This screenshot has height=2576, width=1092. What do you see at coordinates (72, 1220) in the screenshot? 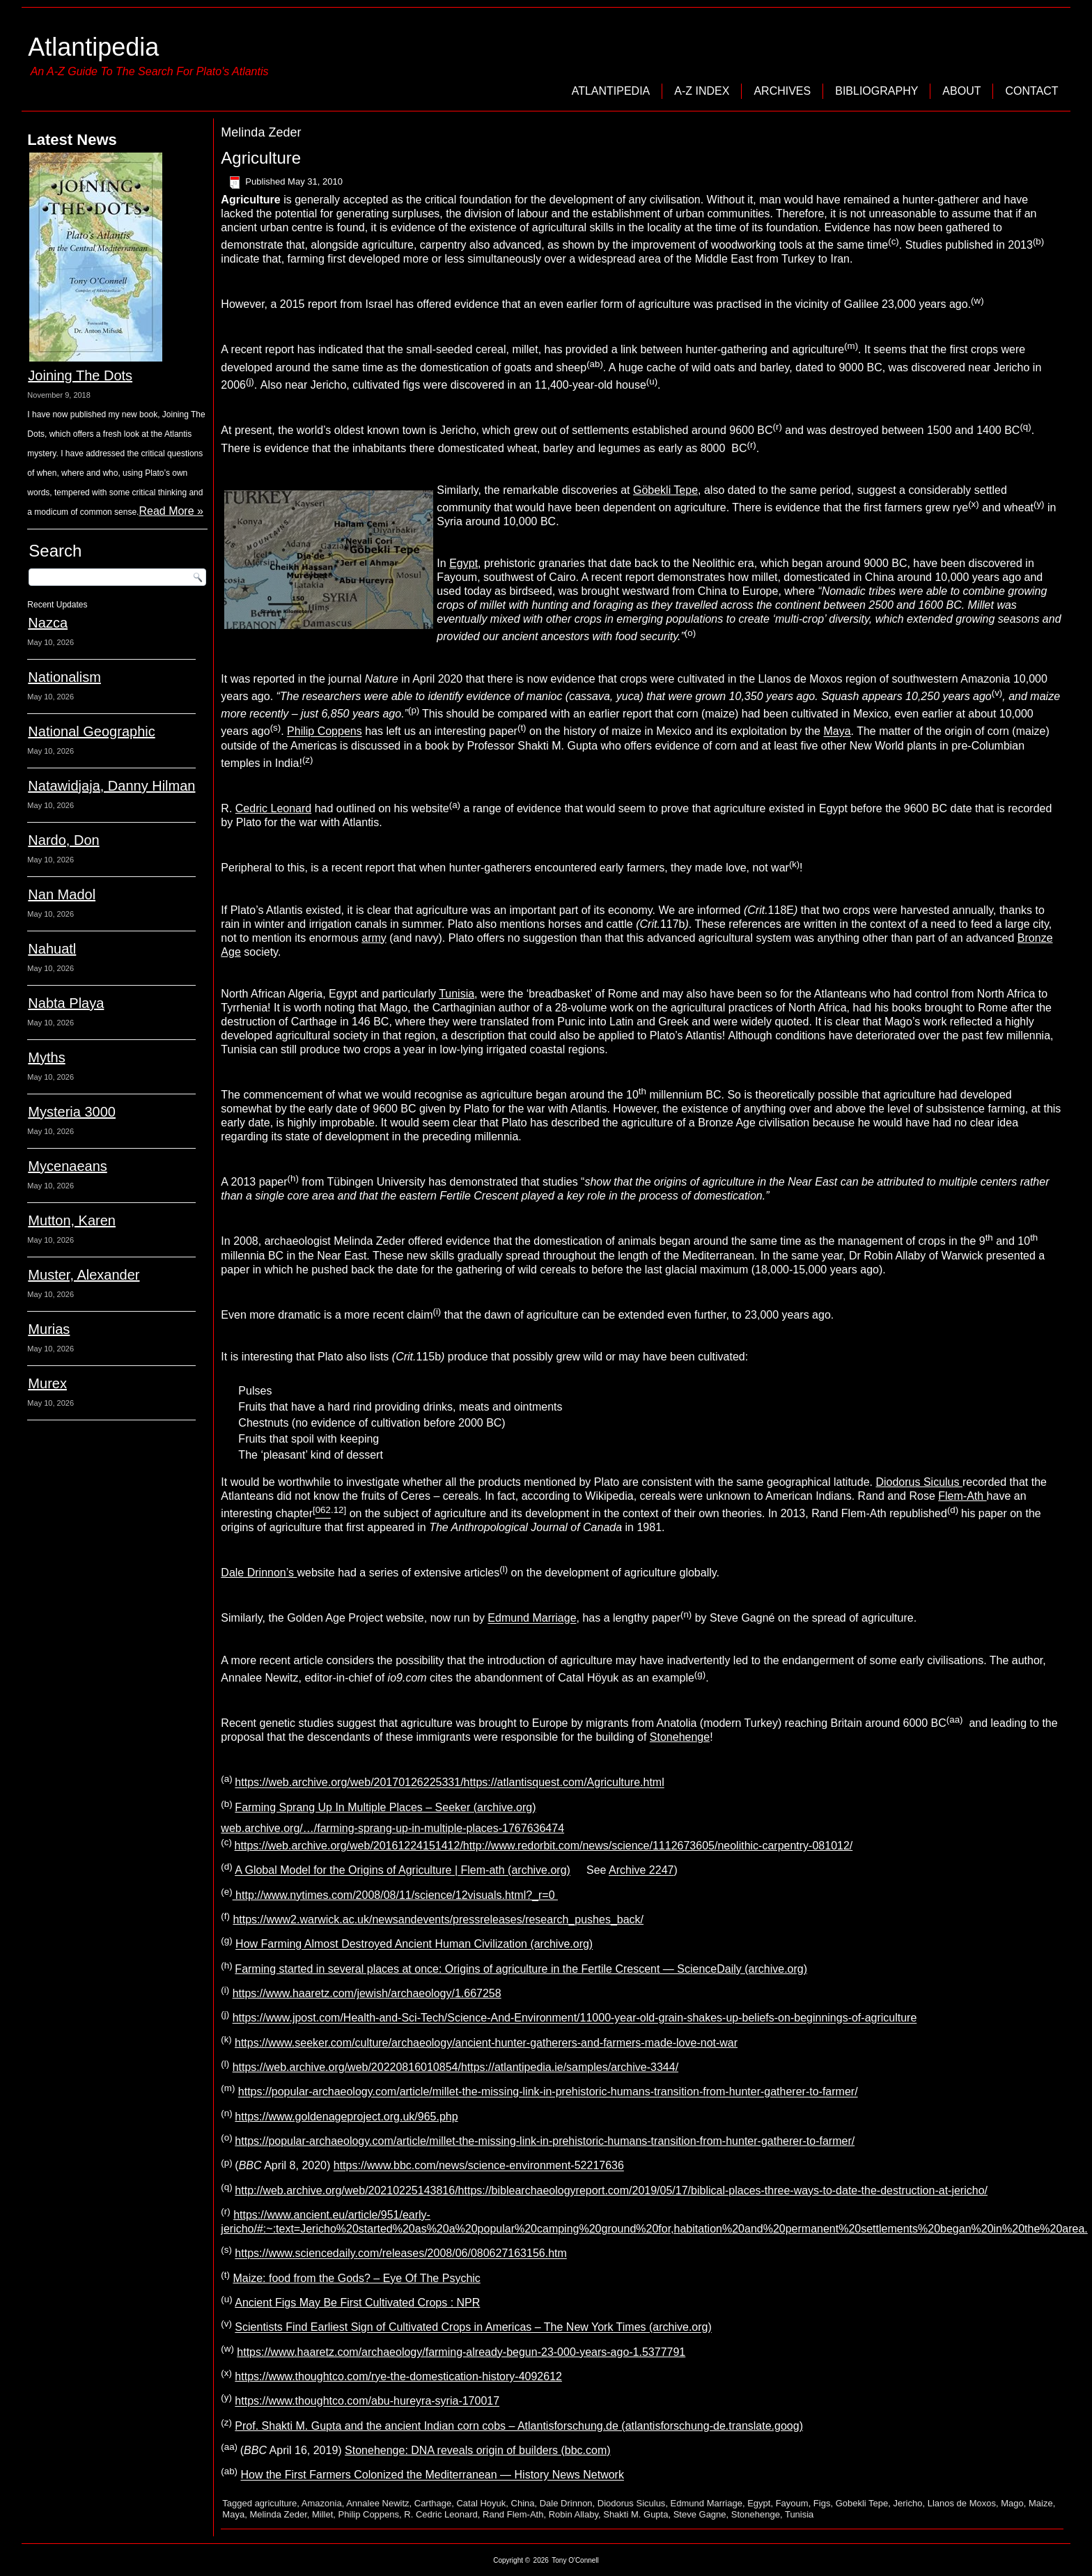
I see `Mutton, Karen` at bounding box center [72, 1220].